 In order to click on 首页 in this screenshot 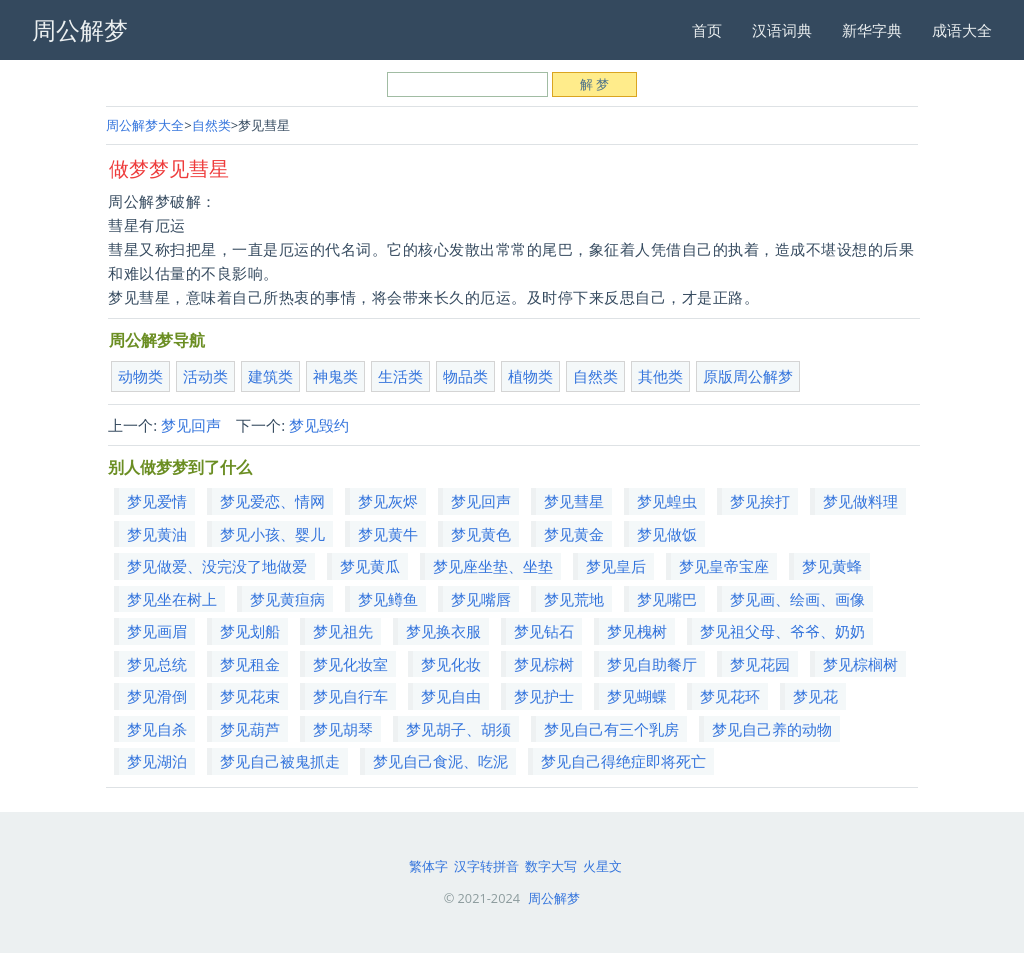, I will do `click(707, 30)`.